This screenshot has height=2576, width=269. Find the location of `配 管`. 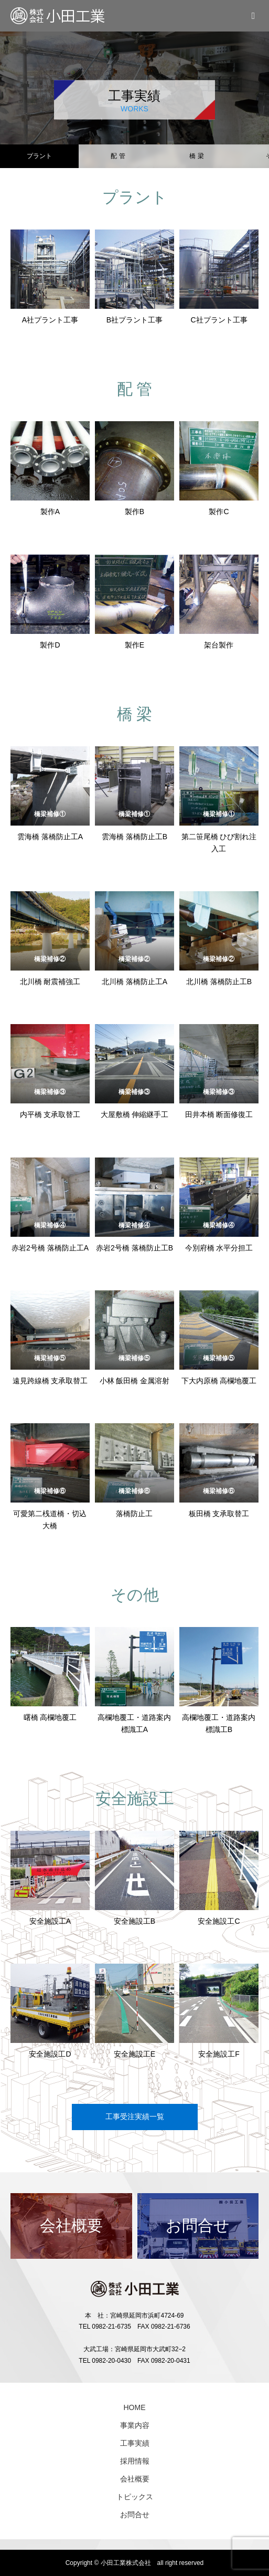

配 管 is located at coordinates (118, 156).